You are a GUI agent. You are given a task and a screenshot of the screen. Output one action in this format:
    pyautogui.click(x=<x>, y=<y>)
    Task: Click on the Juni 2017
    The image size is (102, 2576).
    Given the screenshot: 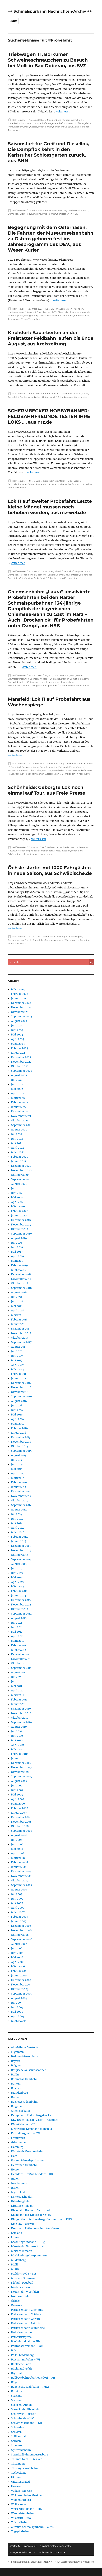 What is the action you would take?
    pyautogui.click(x=17, y=1355)
    